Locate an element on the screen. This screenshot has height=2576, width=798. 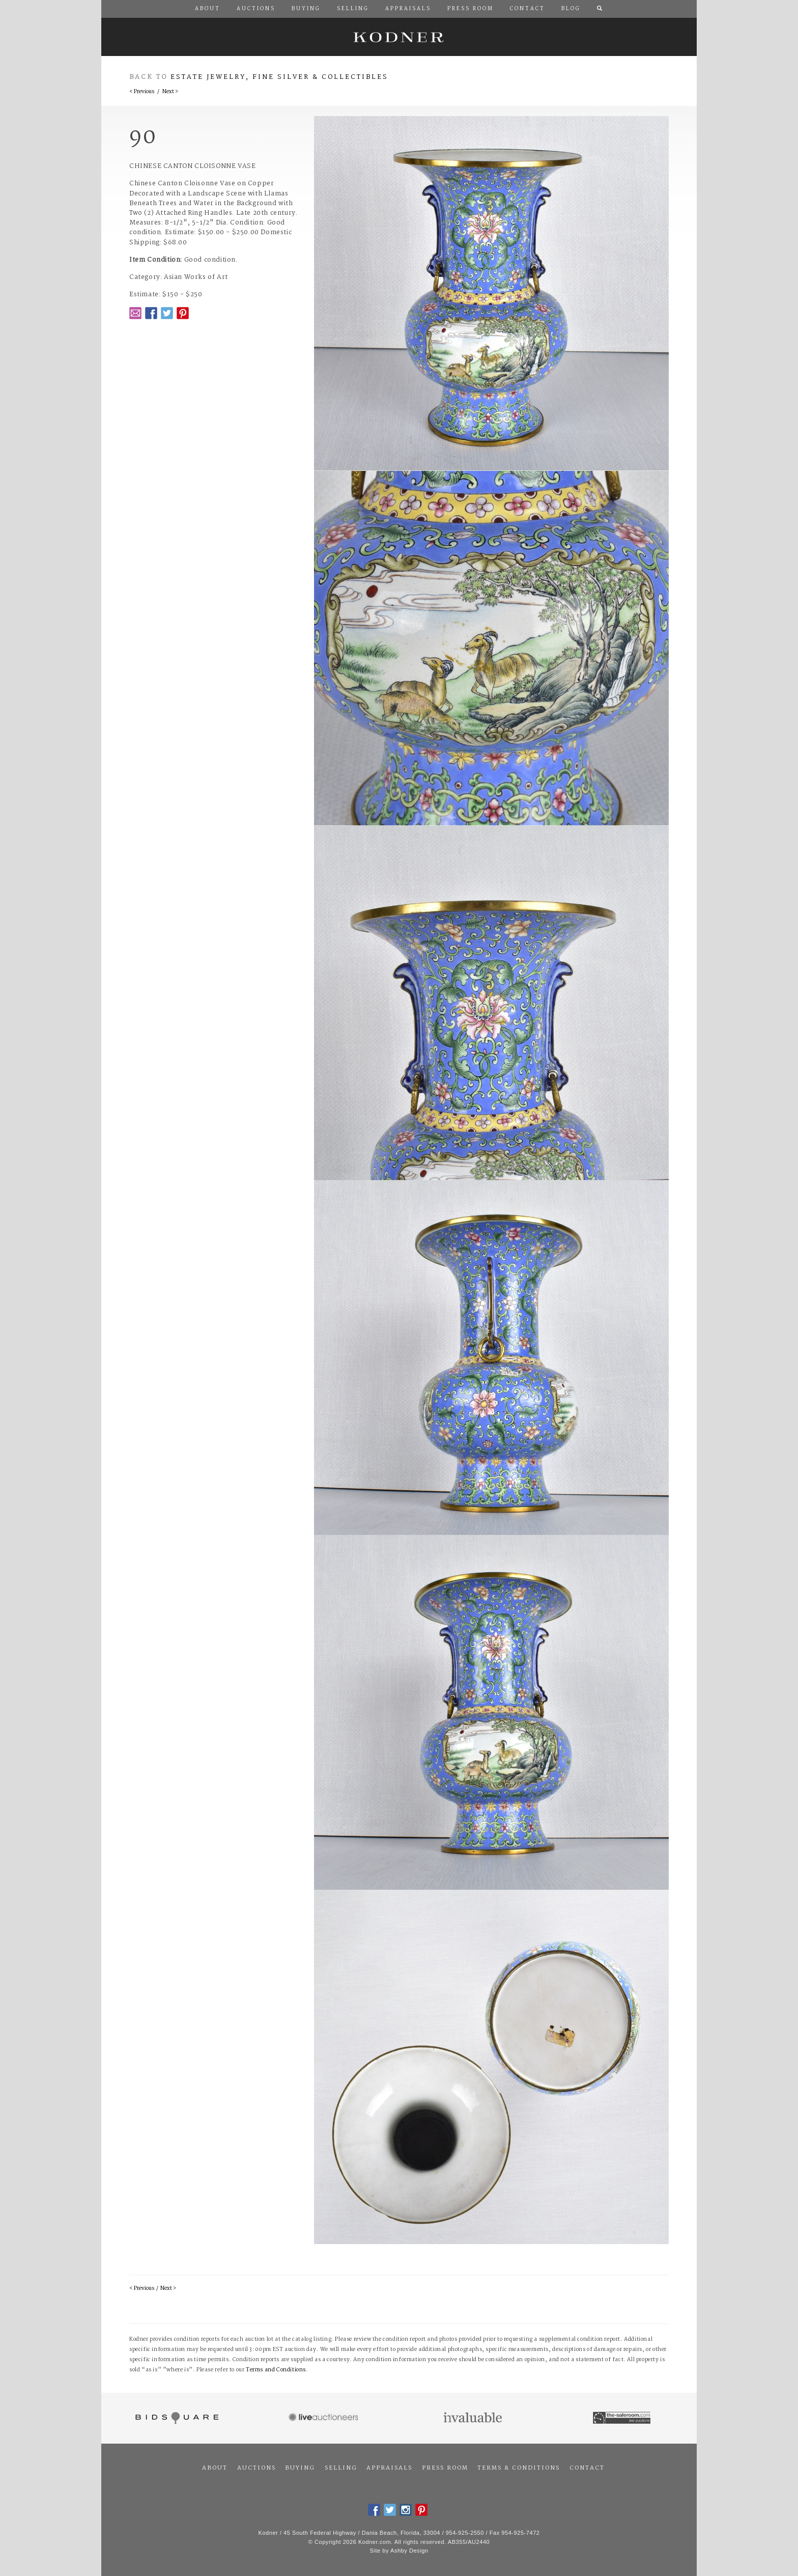
Selling is located at coordinates (341, 2468).